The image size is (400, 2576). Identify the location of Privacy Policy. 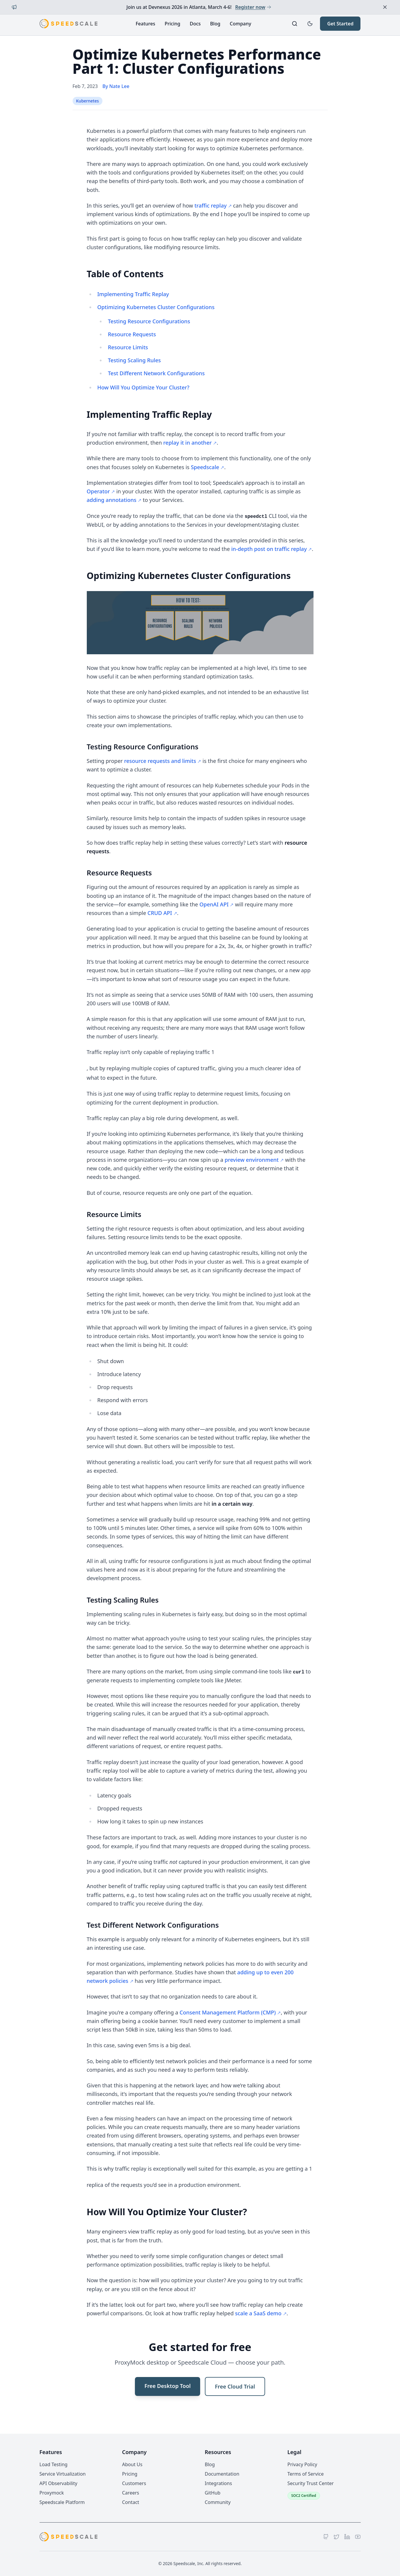
(302, 2464).